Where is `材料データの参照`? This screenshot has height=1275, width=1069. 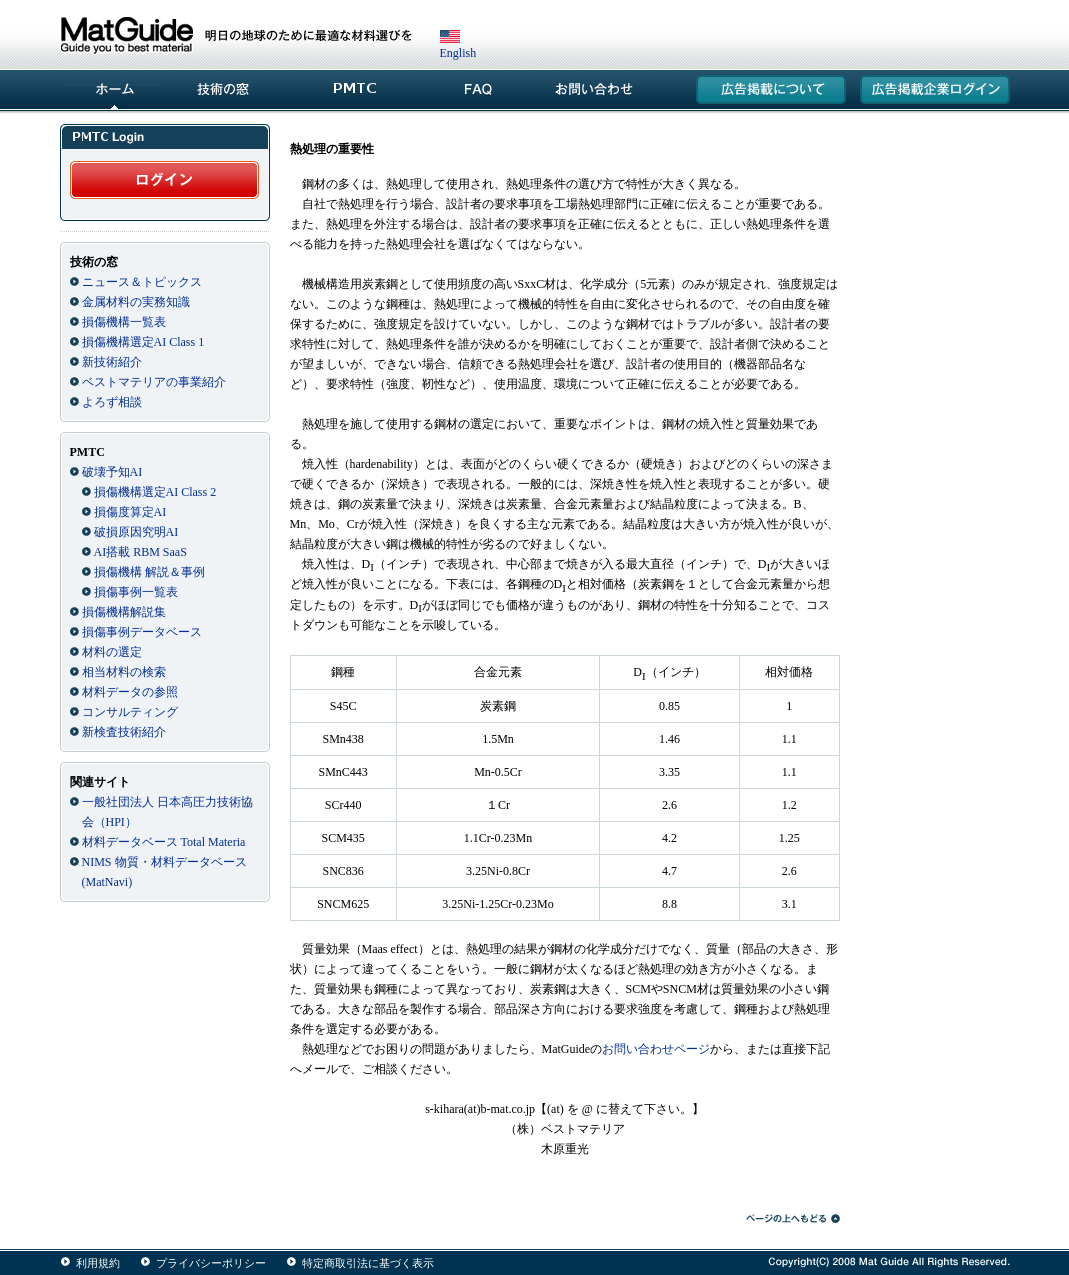 材料データの参照 is located at coordinates (130, 692).